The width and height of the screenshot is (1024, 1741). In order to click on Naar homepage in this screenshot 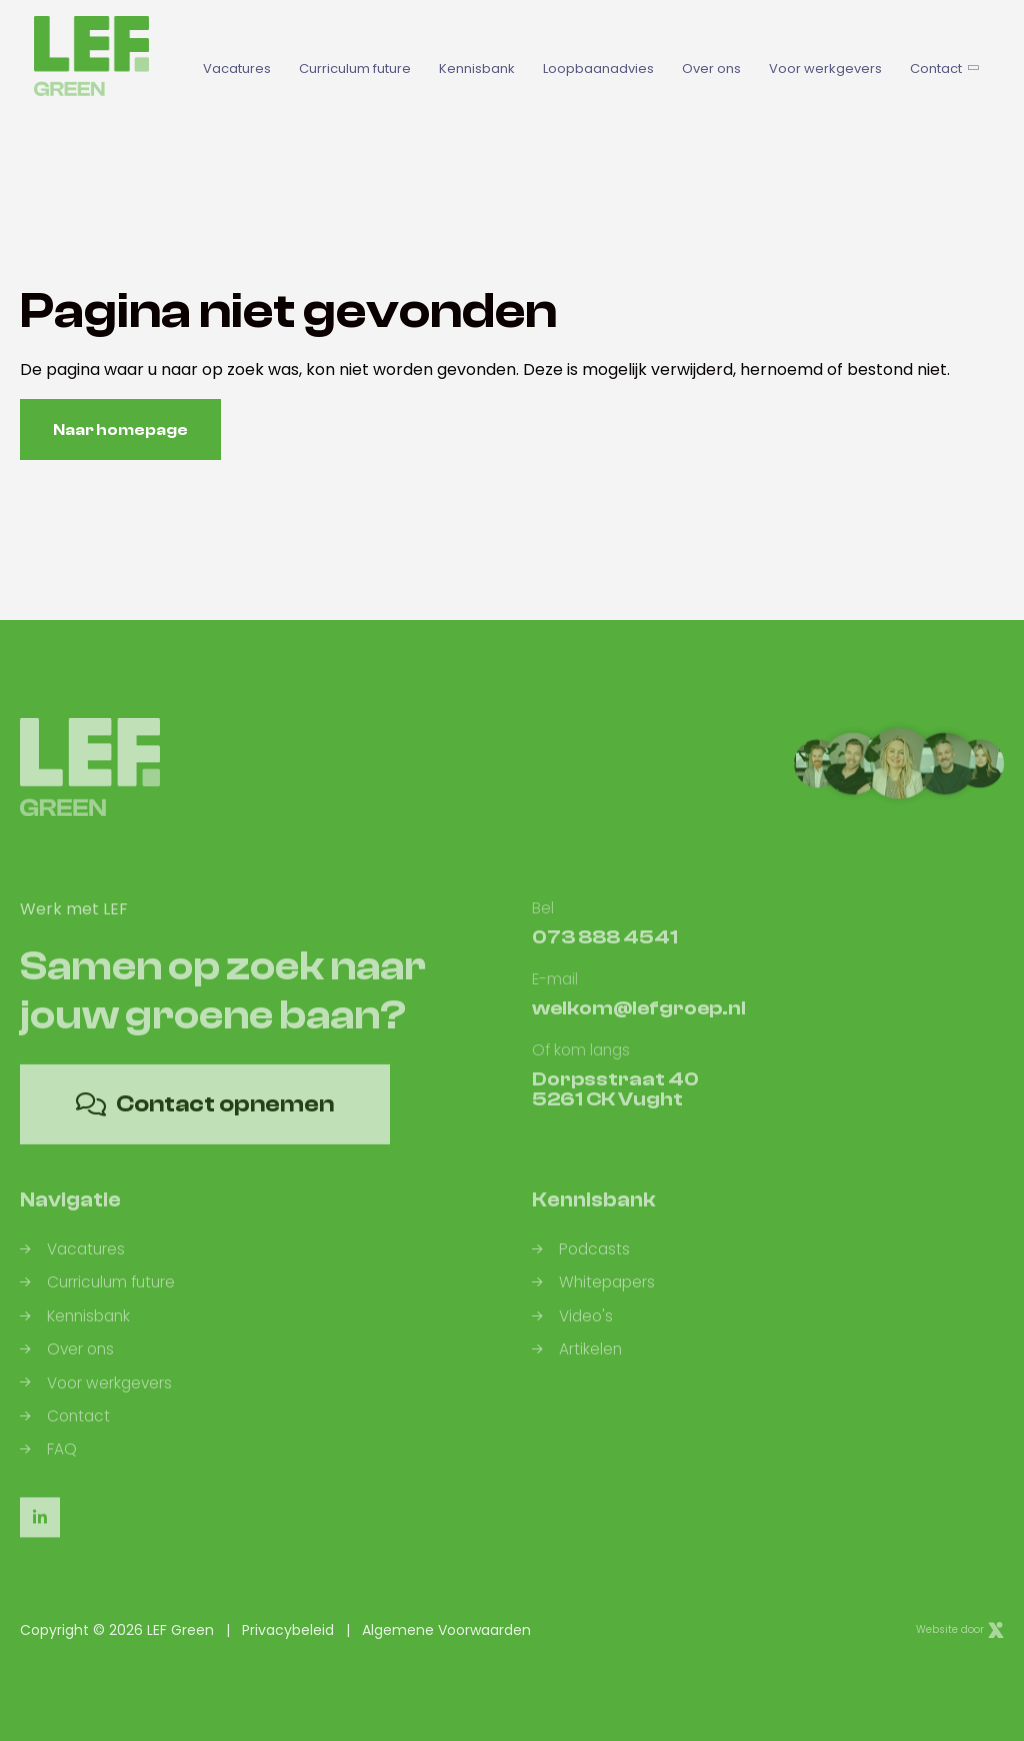, I will do `click(120, 430)`.